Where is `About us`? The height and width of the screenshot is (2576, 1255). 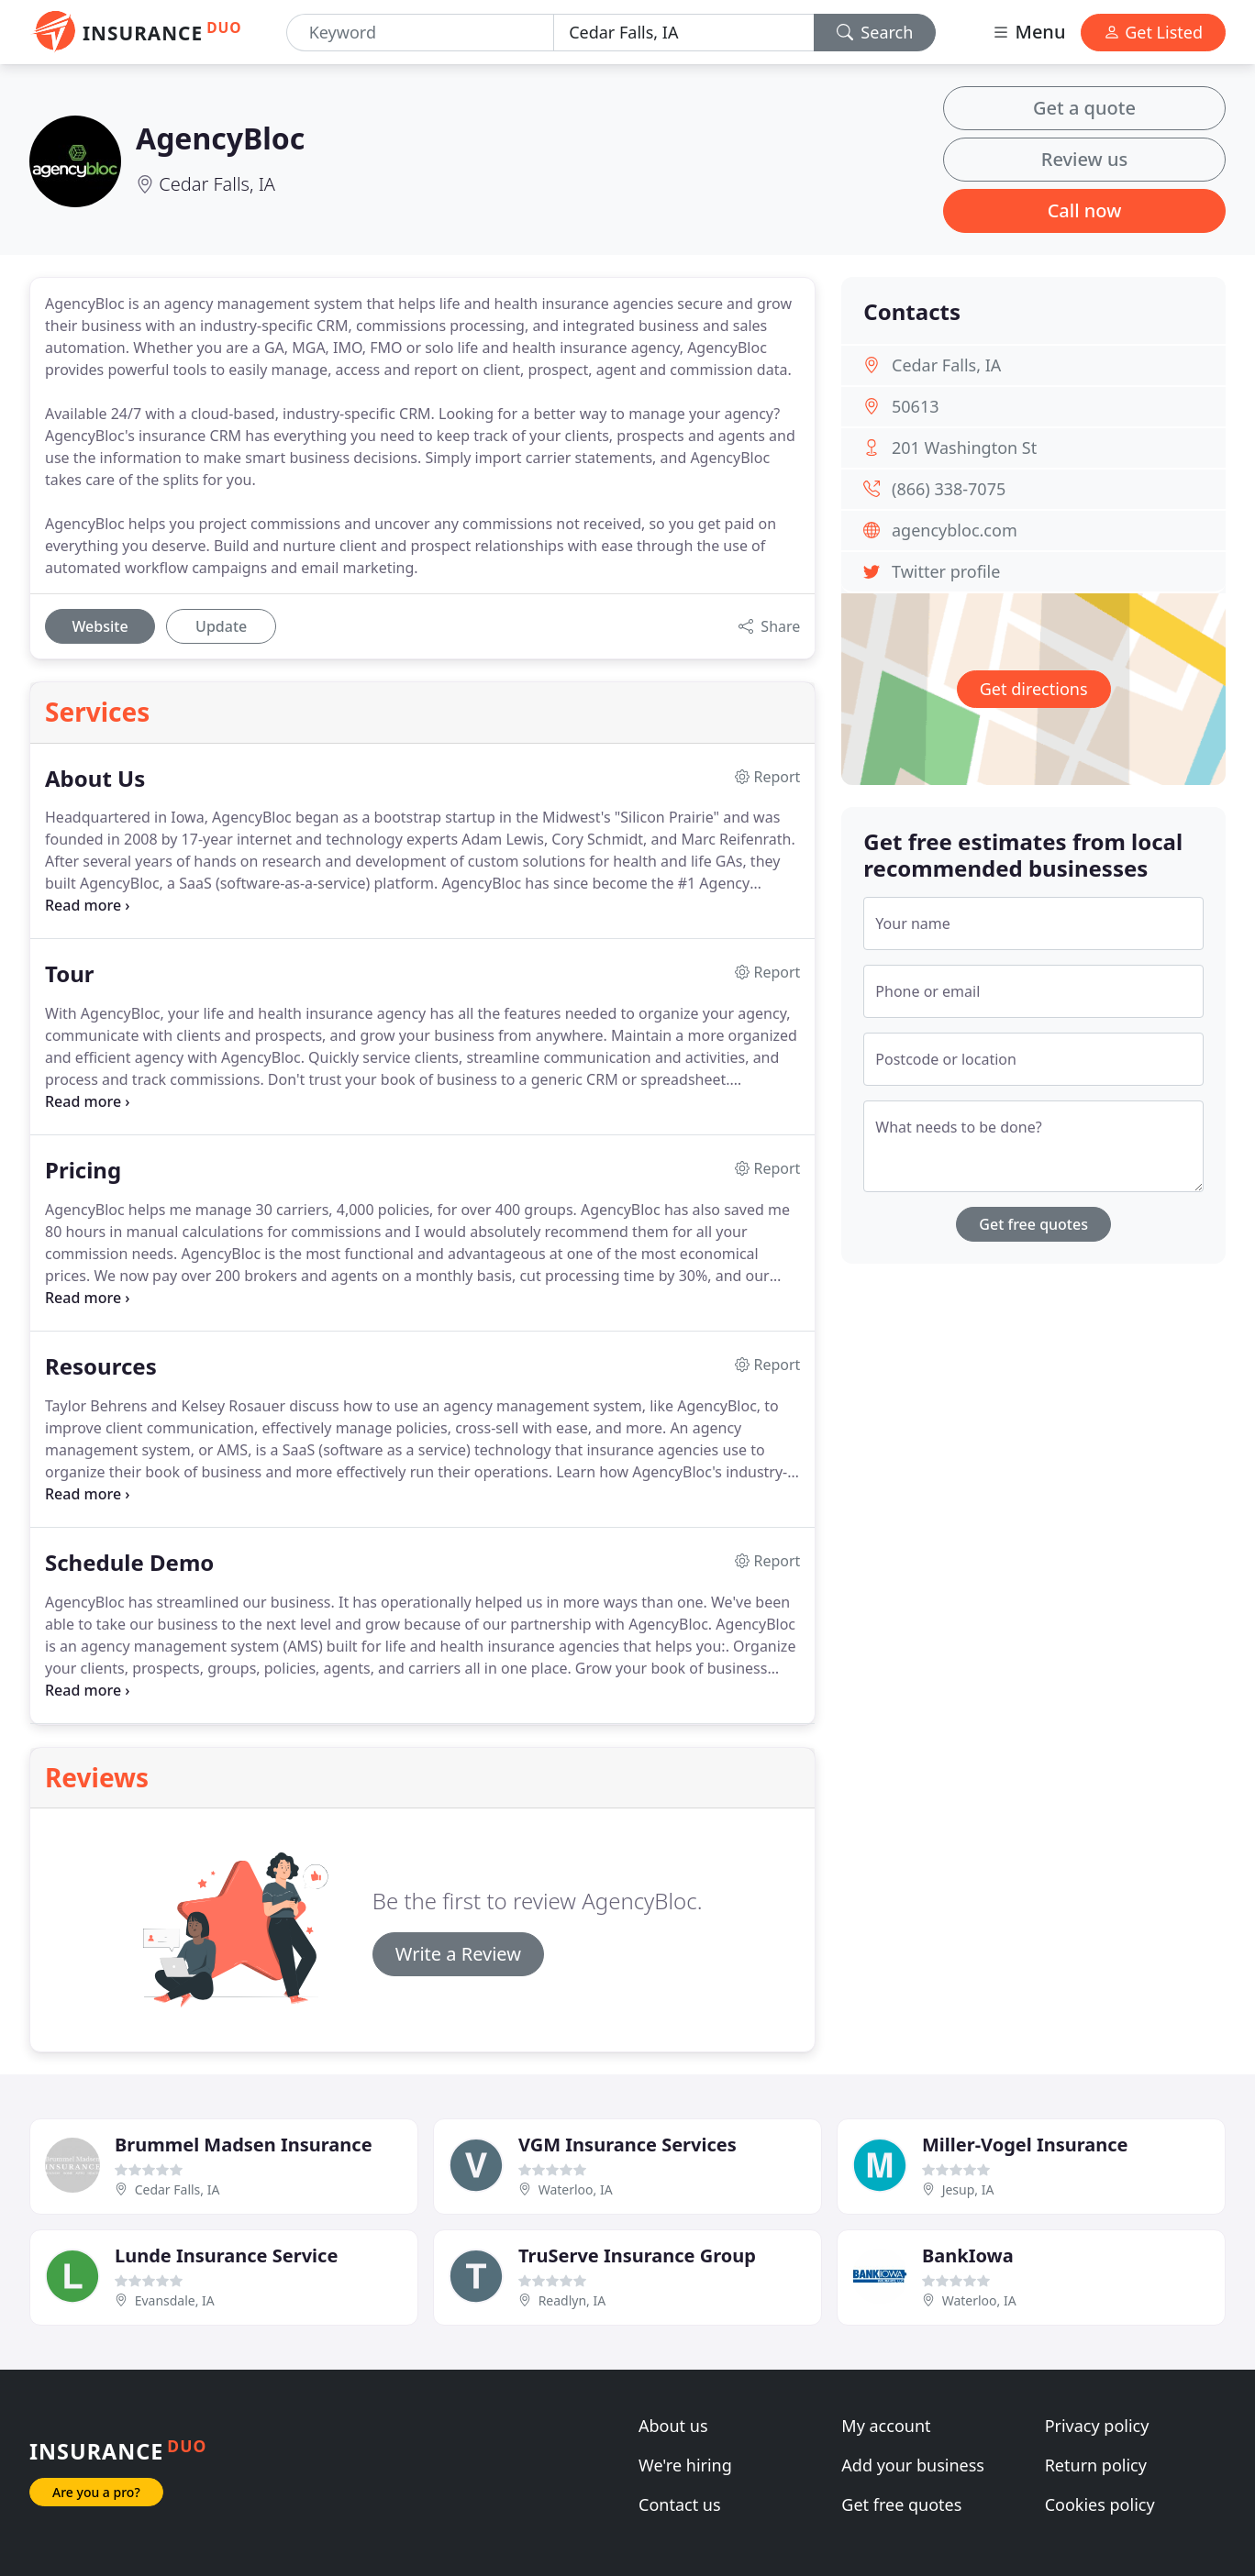 About us is located at coordinates (673, 2426).